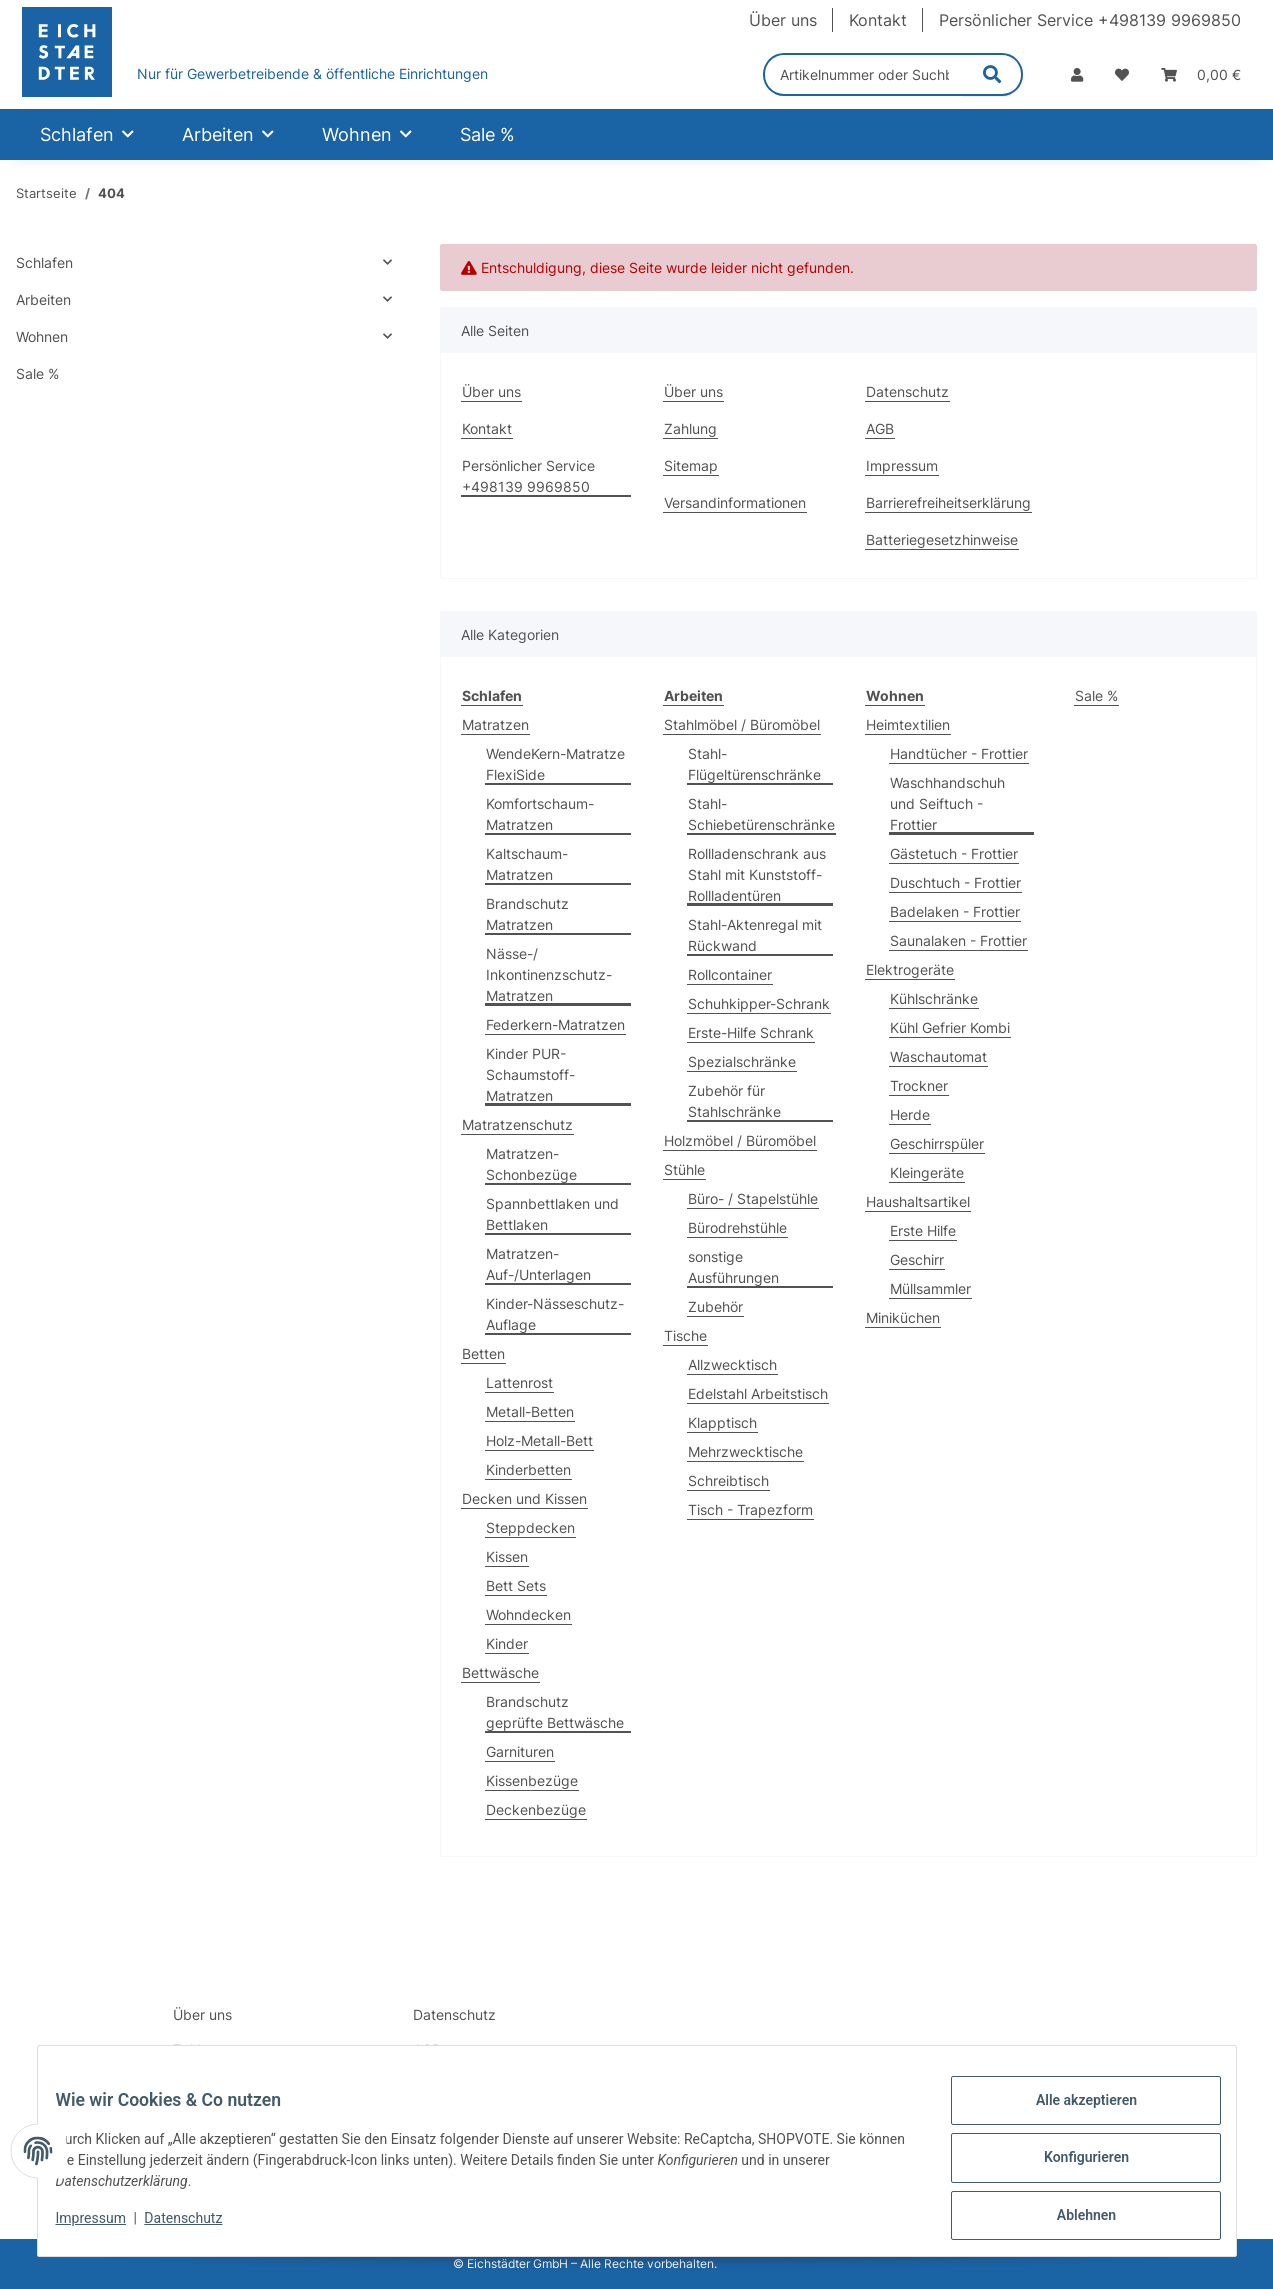 This screenshot has height=2289, width=1273. Describe the element at coordinates (737, 1227) in the screenshot. I see `Bürodrehstühle` at that location.